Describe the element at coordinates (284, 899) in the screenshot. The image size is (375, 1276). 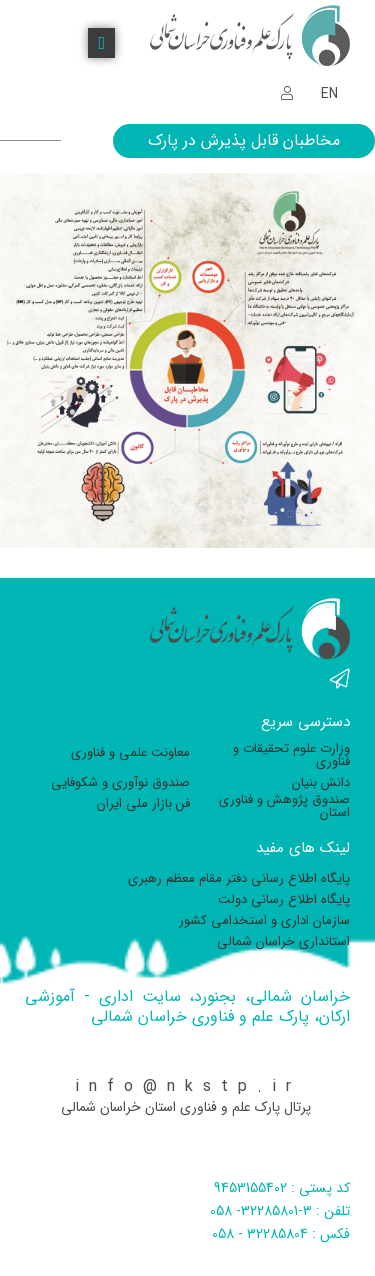
I see `پایگاه اطلاع رسانی دولت` at that location.